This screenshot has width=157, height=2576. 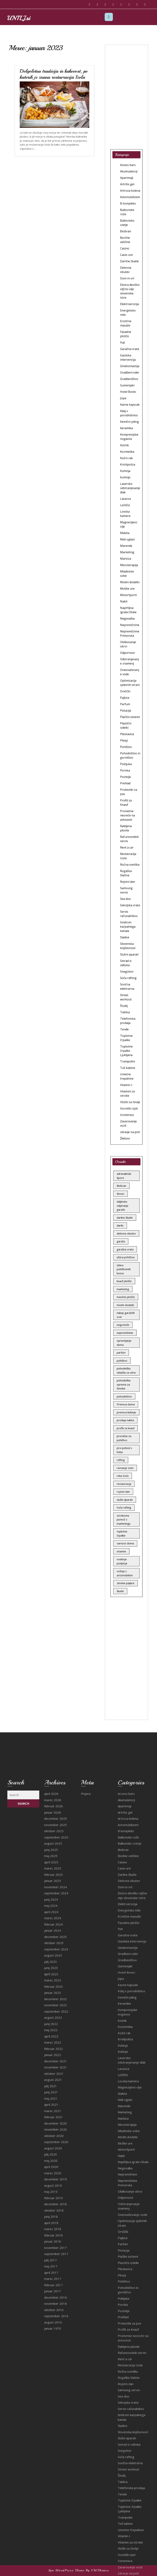 What do you see at coordinates (52, 2457) in the screenshot?
I see `marec 2023` at bounding box center [52, 2457].